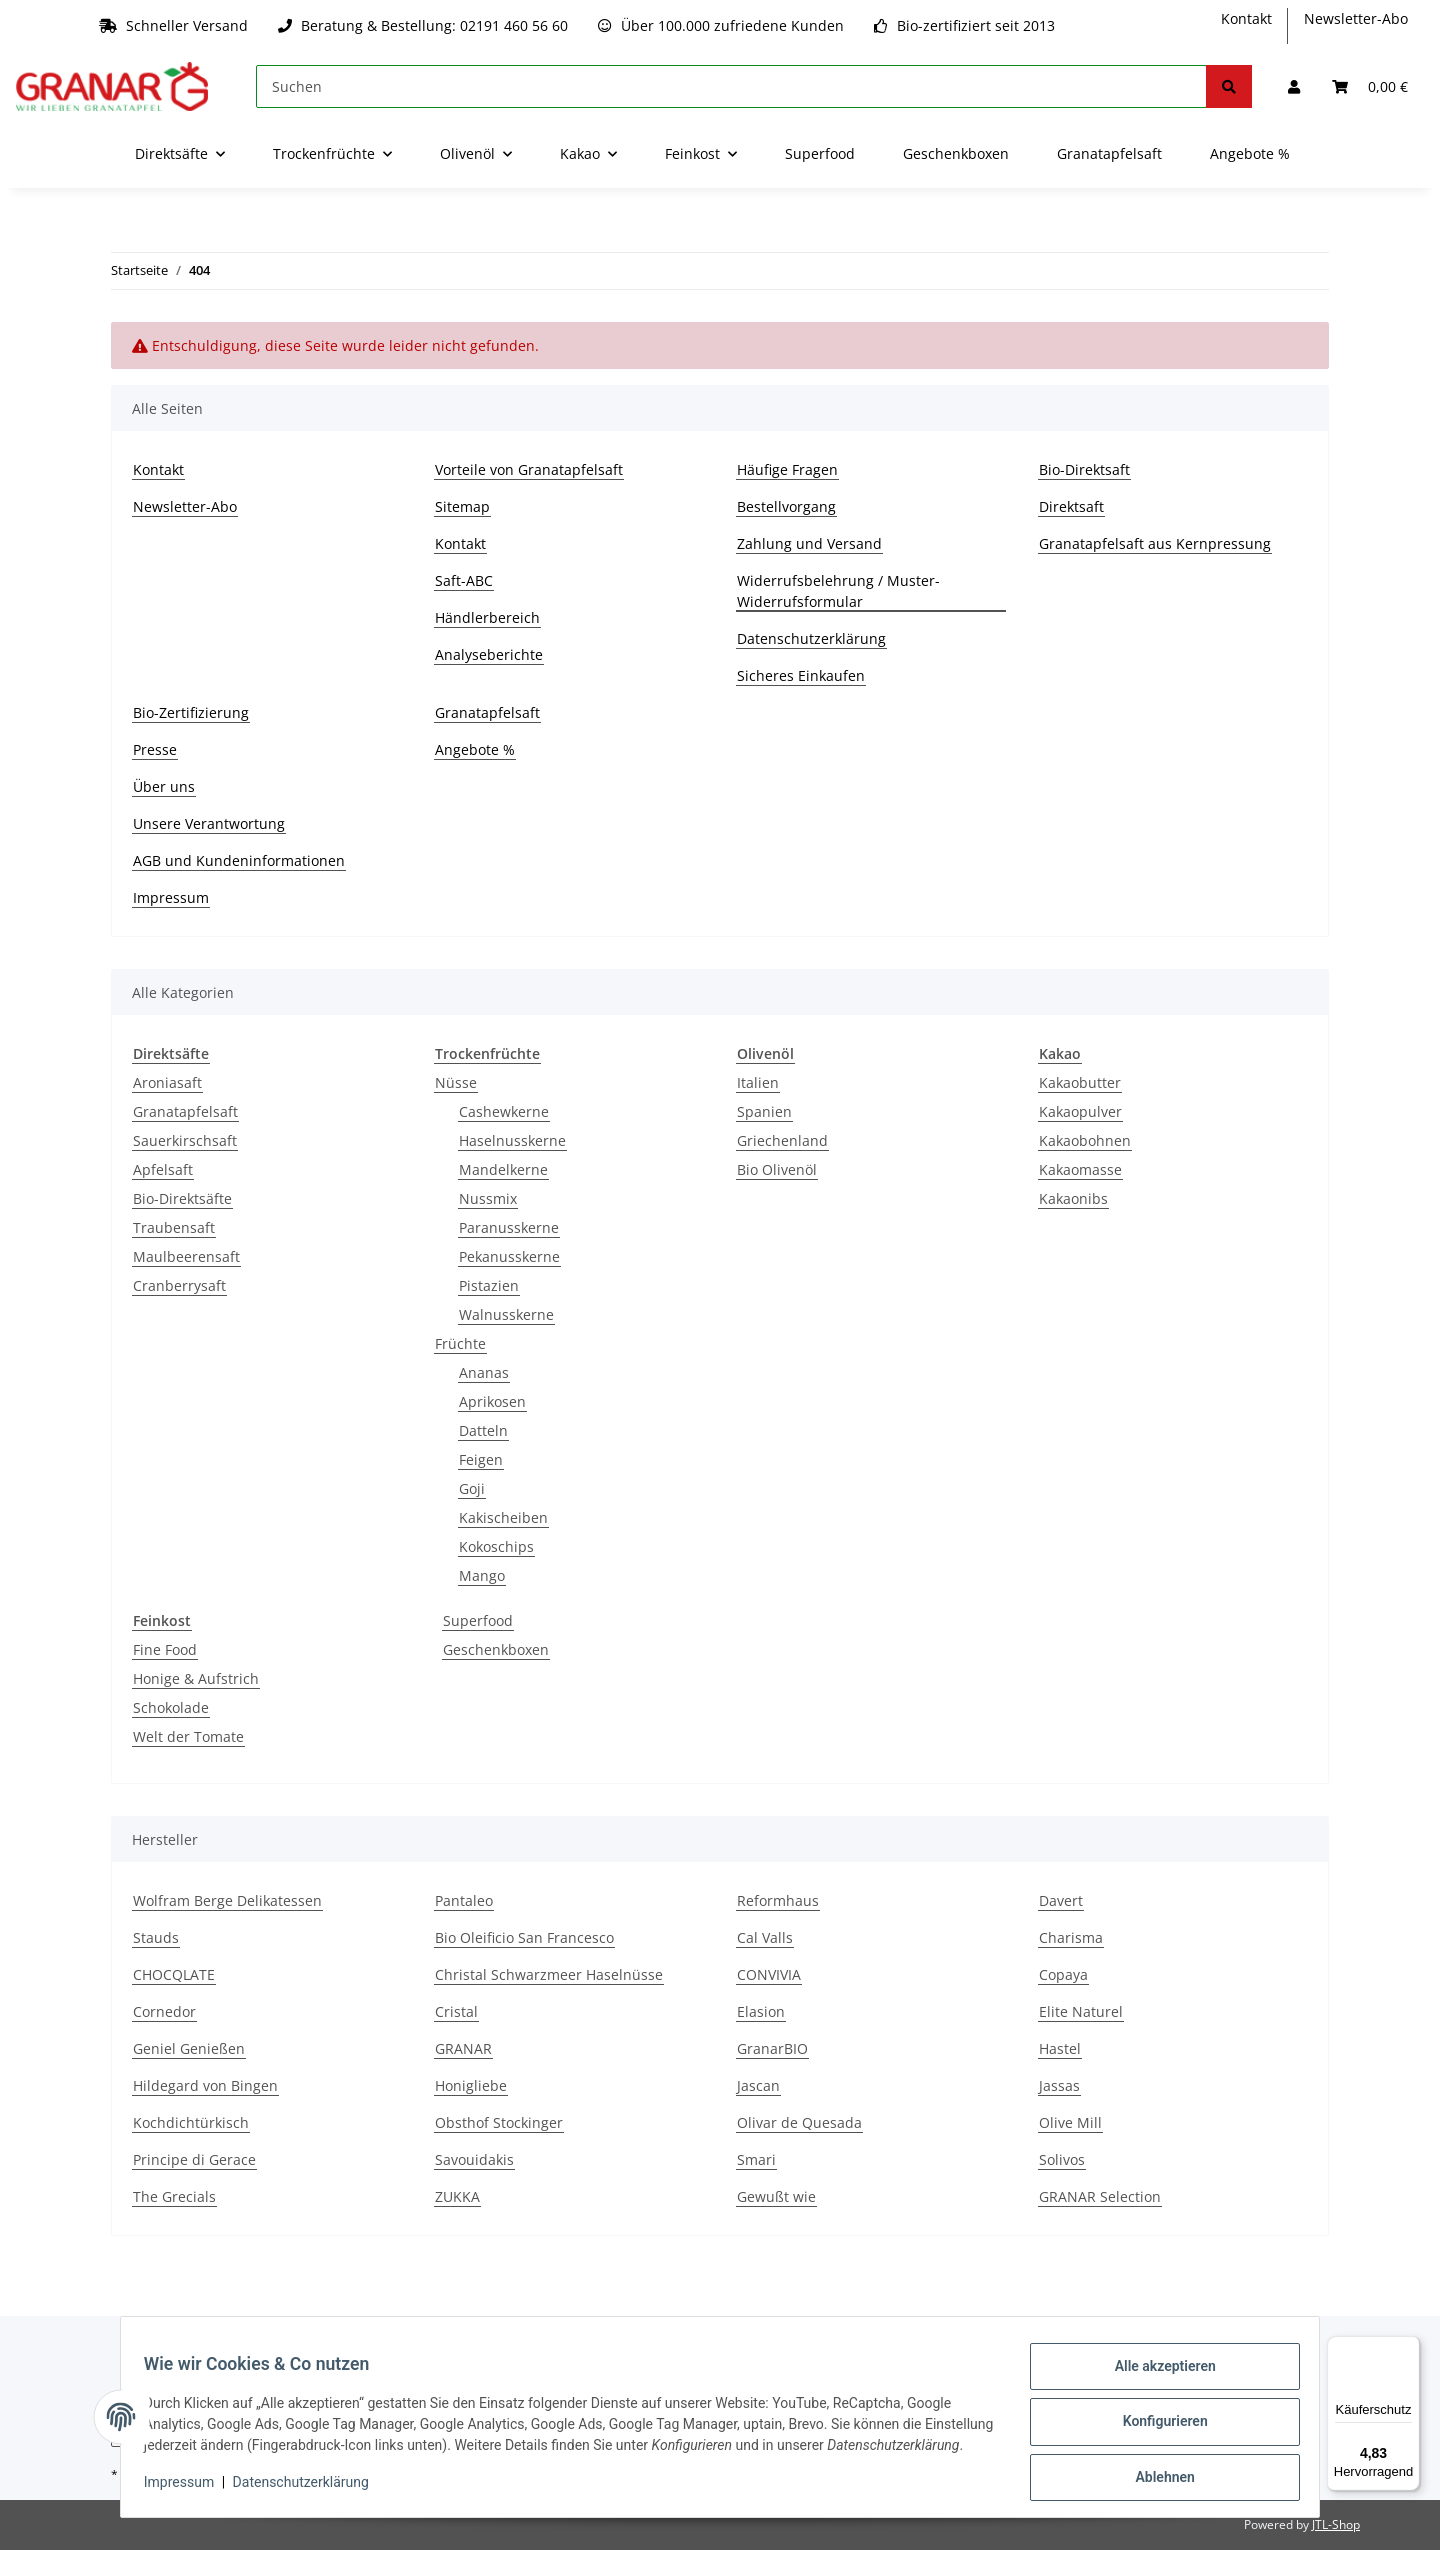 This screenshot has height=2550, width=1440. I want to click on Sicheres Einkaufen, so click(801, 675).